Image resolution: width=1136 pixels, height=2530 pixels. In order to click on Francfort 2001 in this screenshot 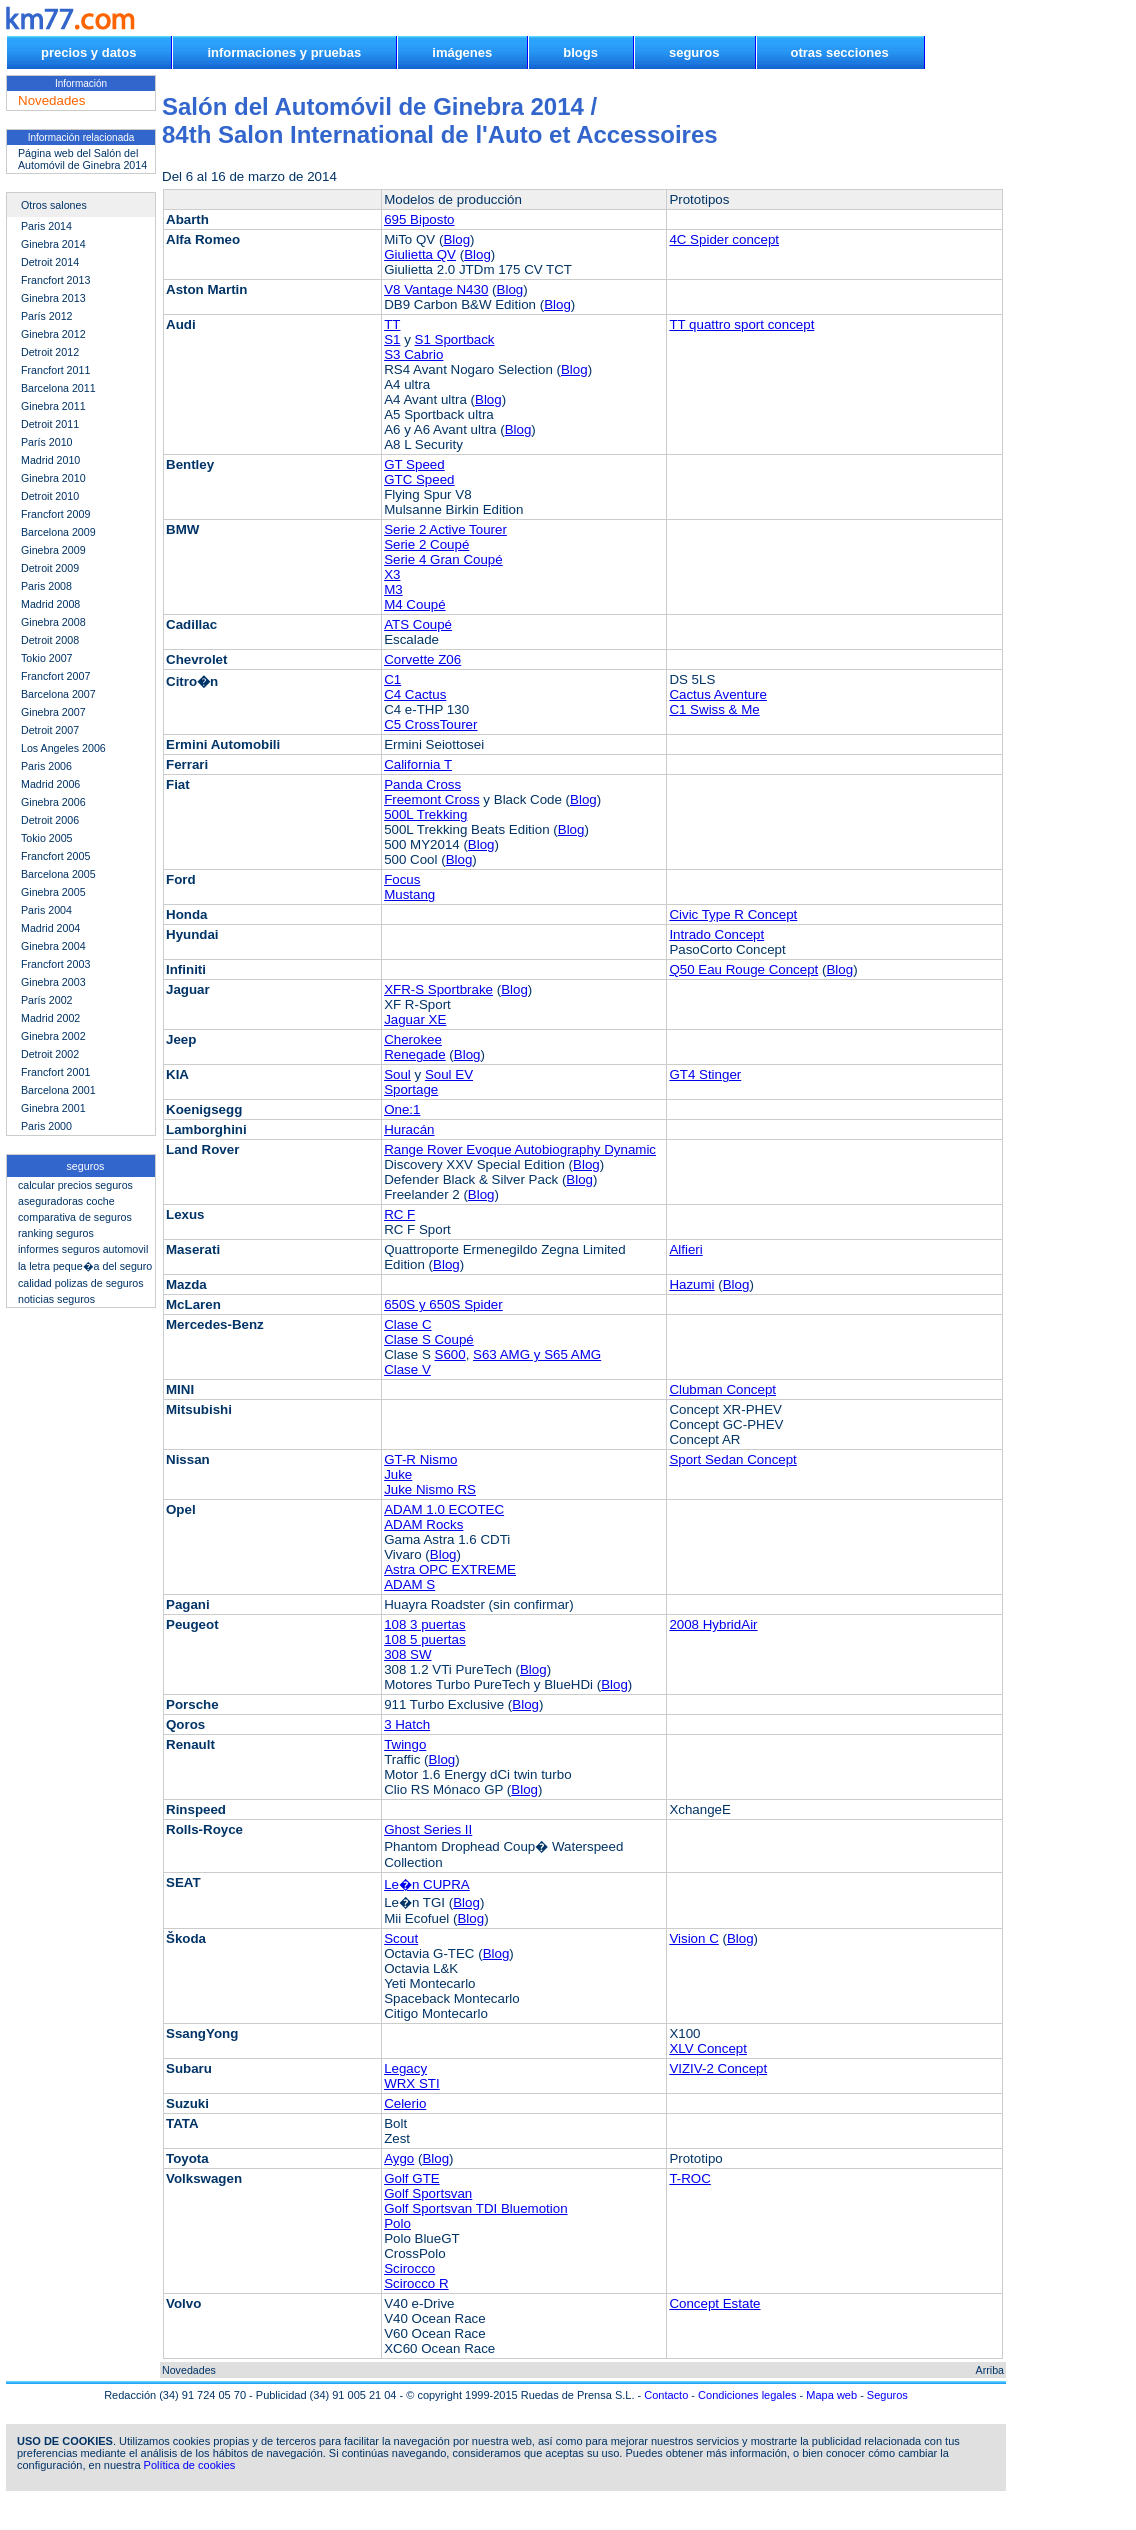, I will do `click(55, 1072)`.